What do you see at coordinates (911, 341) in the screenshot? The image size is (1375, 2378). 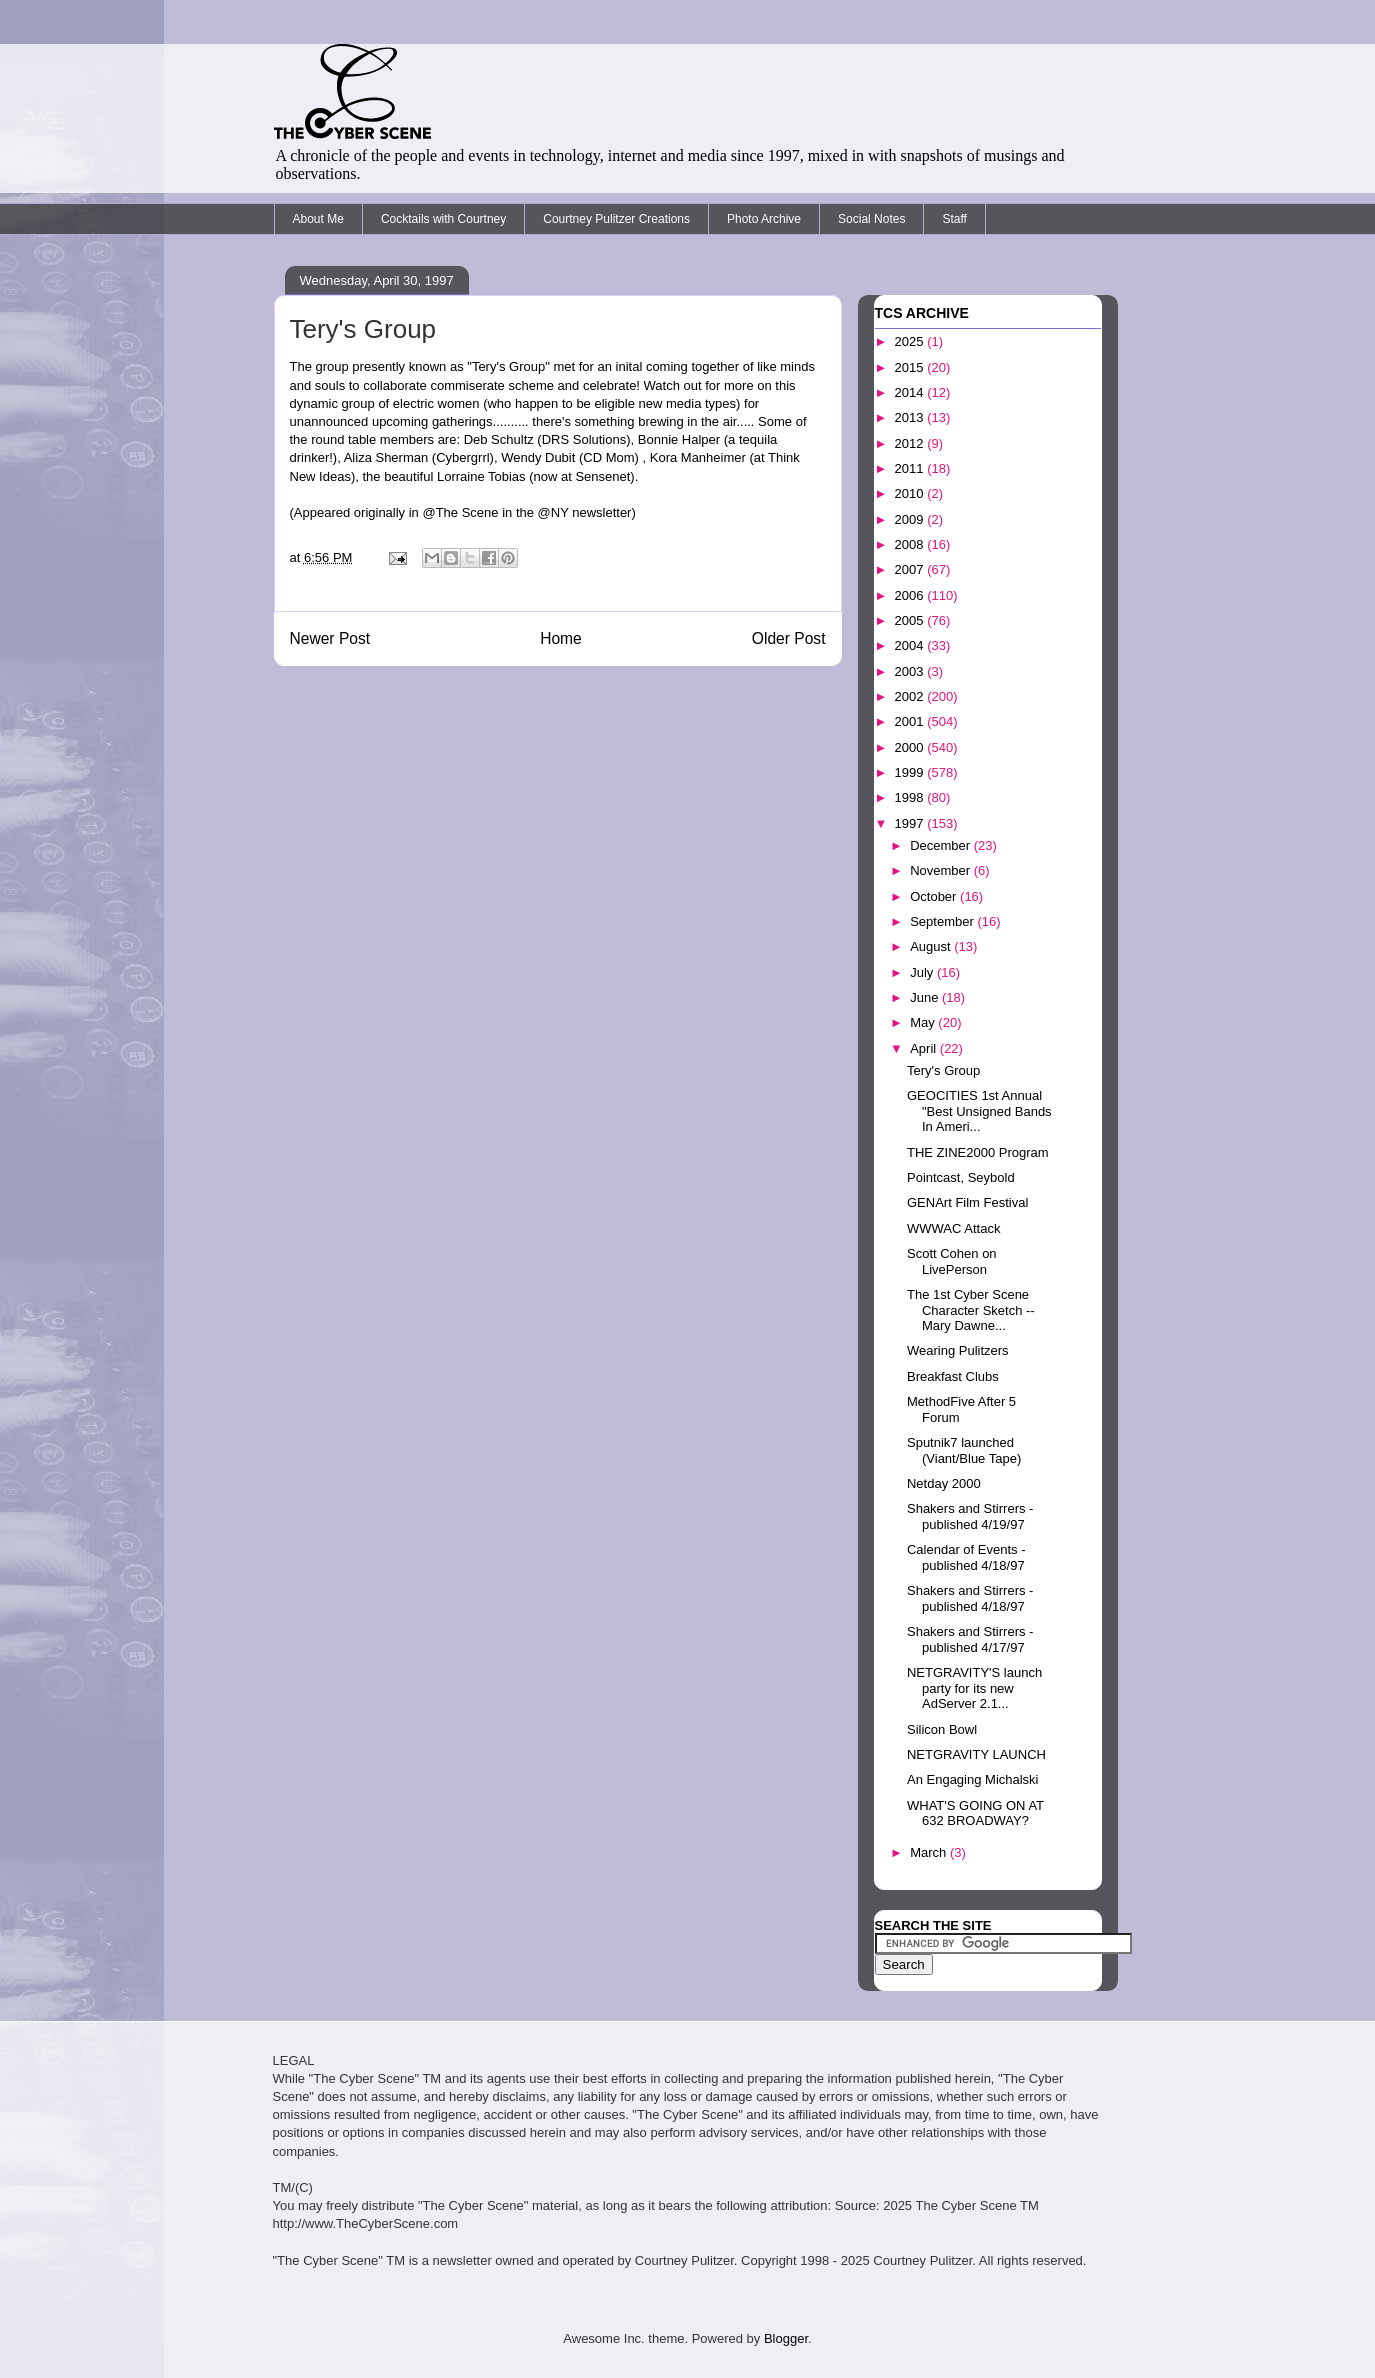 I see `2025` at bounding box center [911, 341].